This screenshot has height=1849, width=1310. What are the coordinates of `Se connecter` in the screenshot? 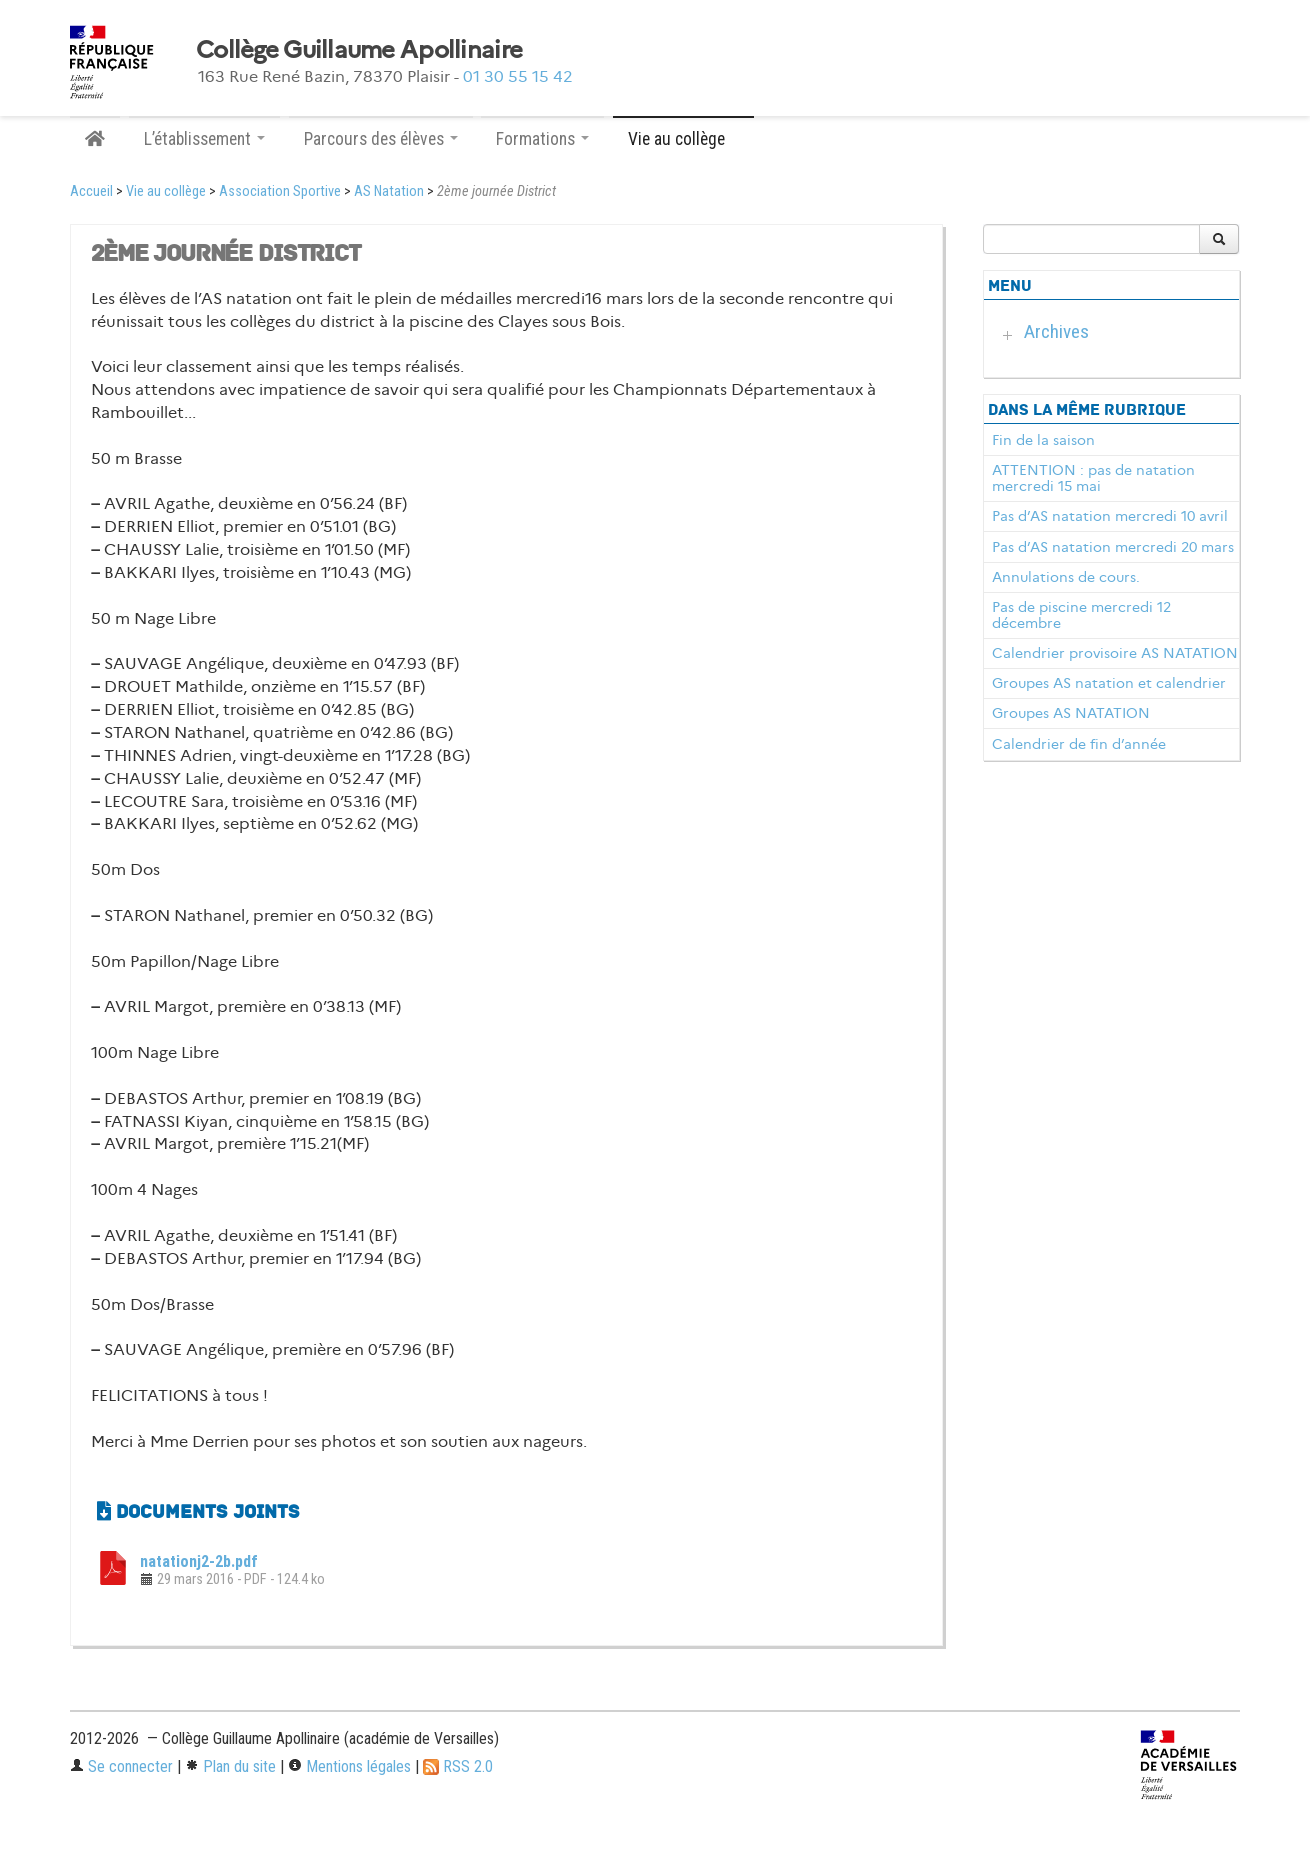 It's located at (121, 1766).